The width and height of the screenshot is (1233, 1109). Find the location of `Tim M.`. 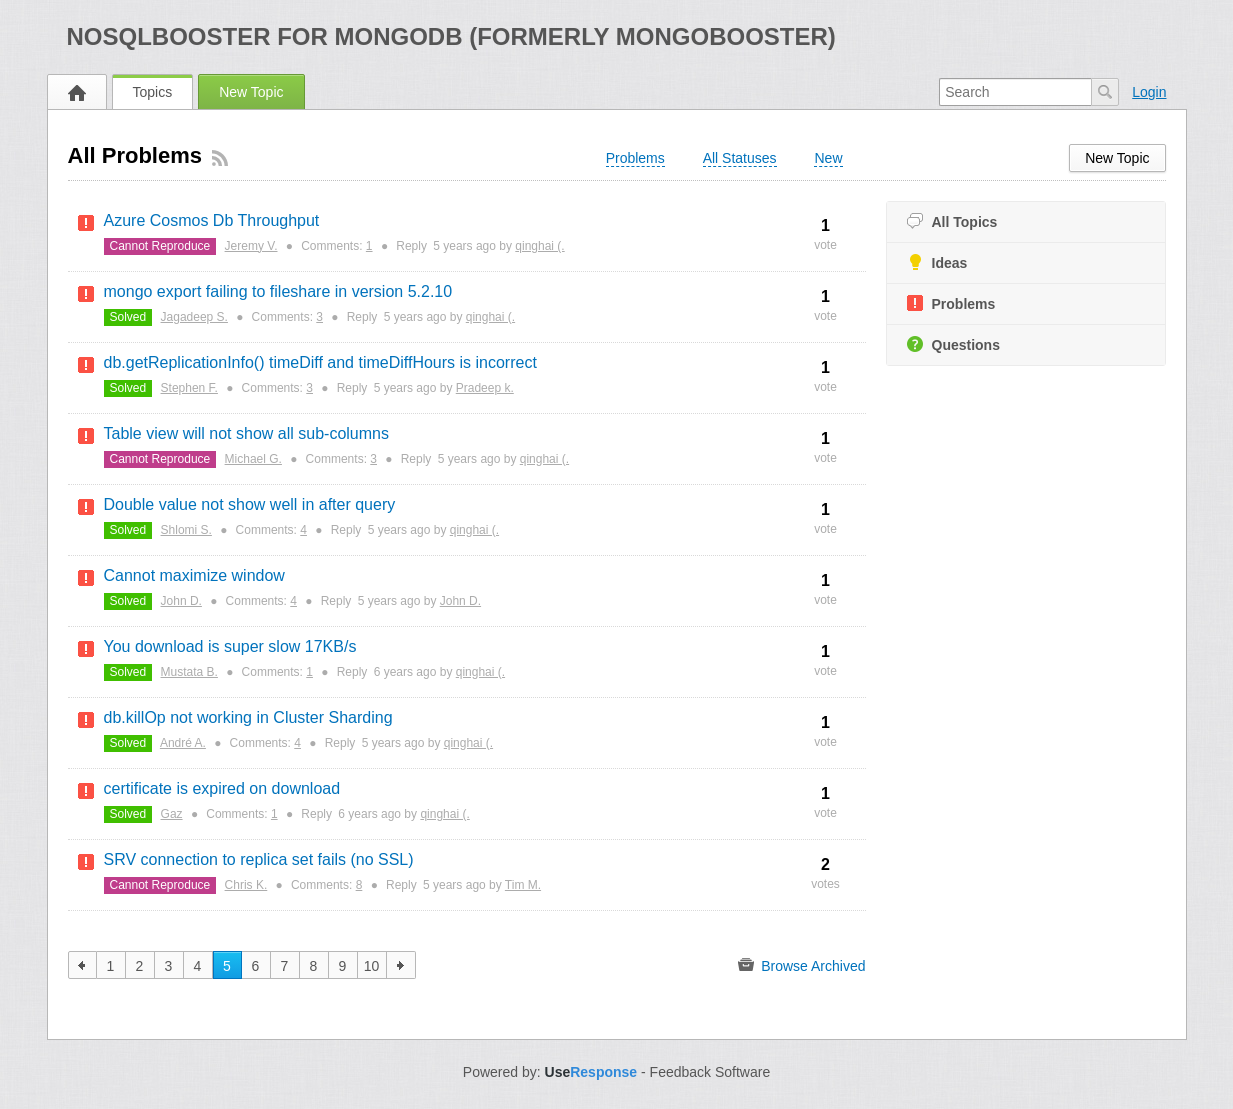

Tim M. is located at coordinates (523, 885).